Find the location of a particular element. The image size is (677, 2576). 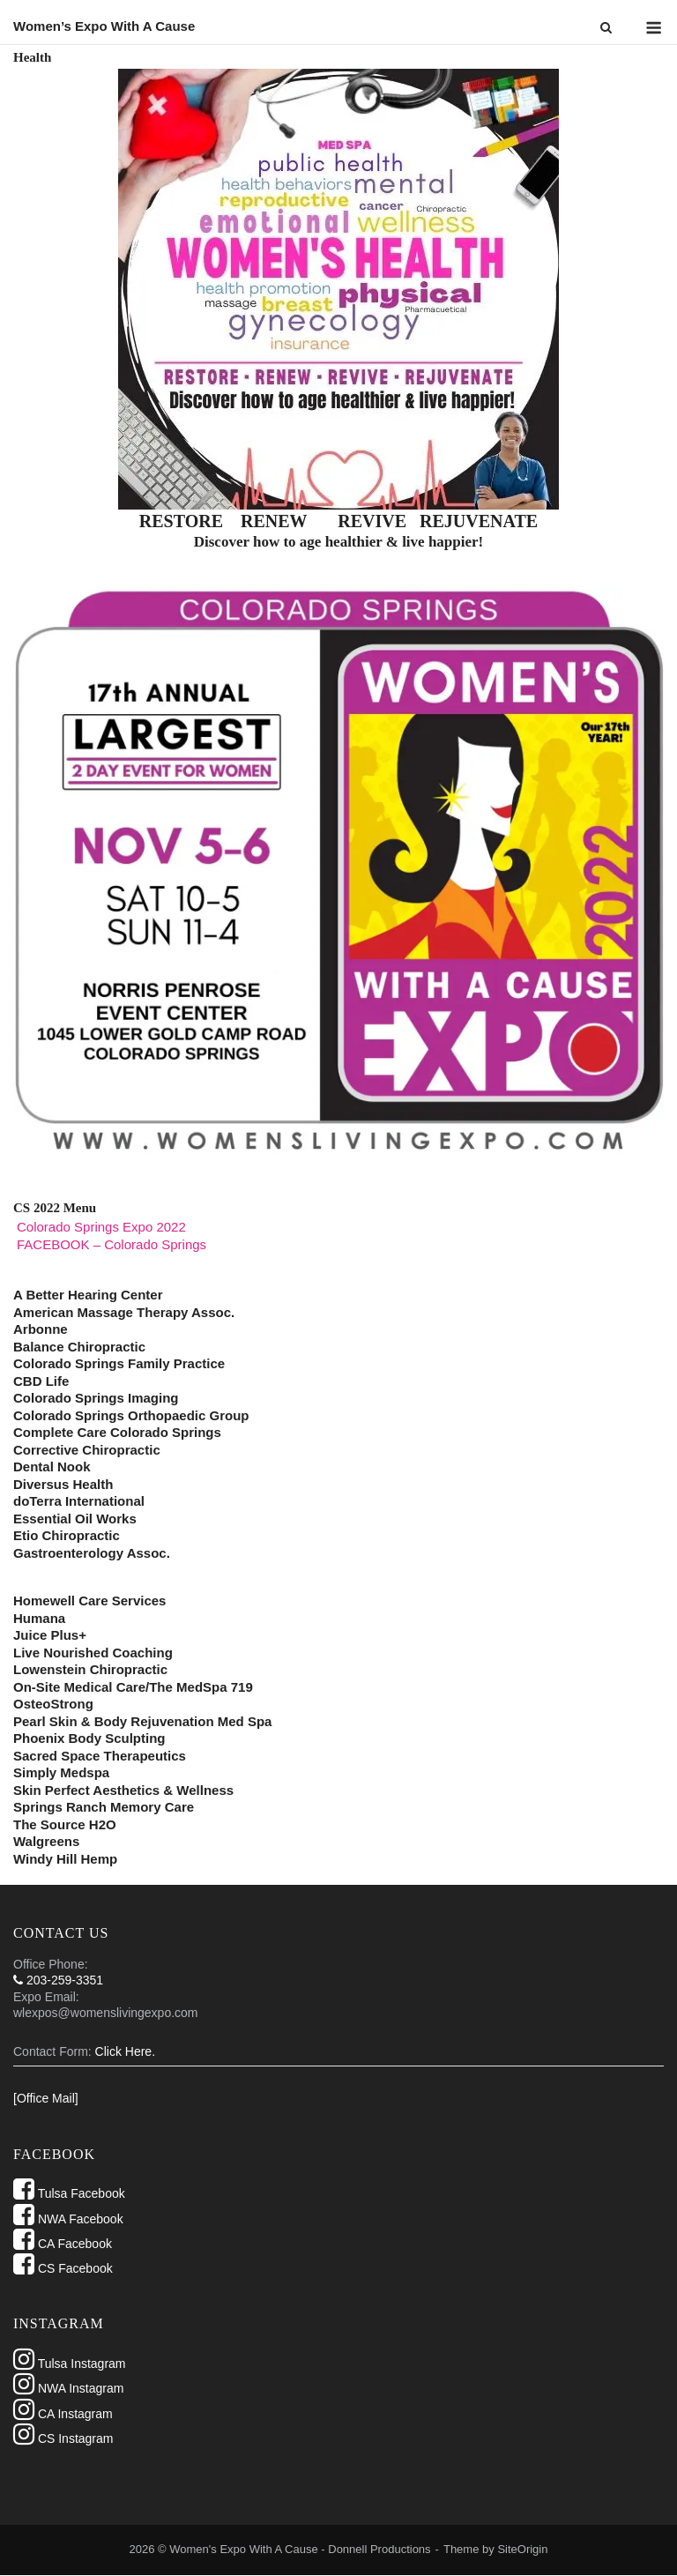

NWA Instagram is located at coordinates (68, 2388).